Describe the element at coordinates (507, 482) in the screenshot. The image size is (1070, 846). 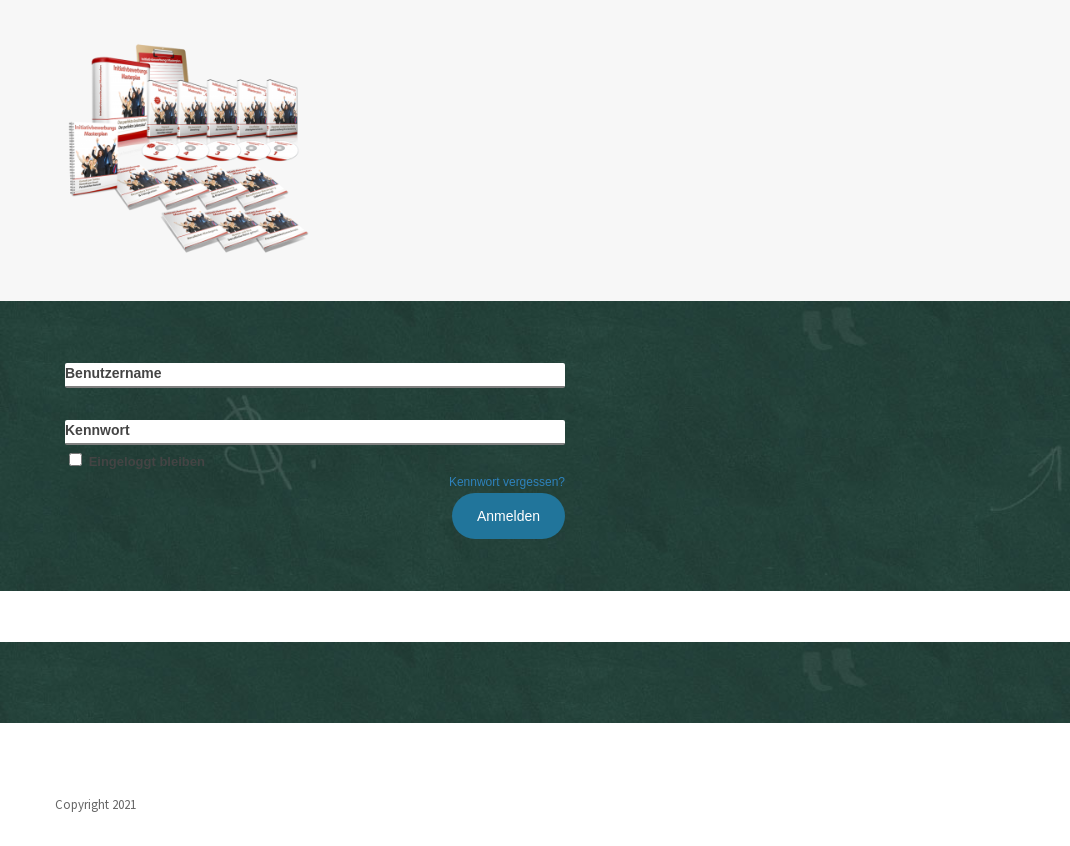
I see `Kennwort vergessen?` at that location.